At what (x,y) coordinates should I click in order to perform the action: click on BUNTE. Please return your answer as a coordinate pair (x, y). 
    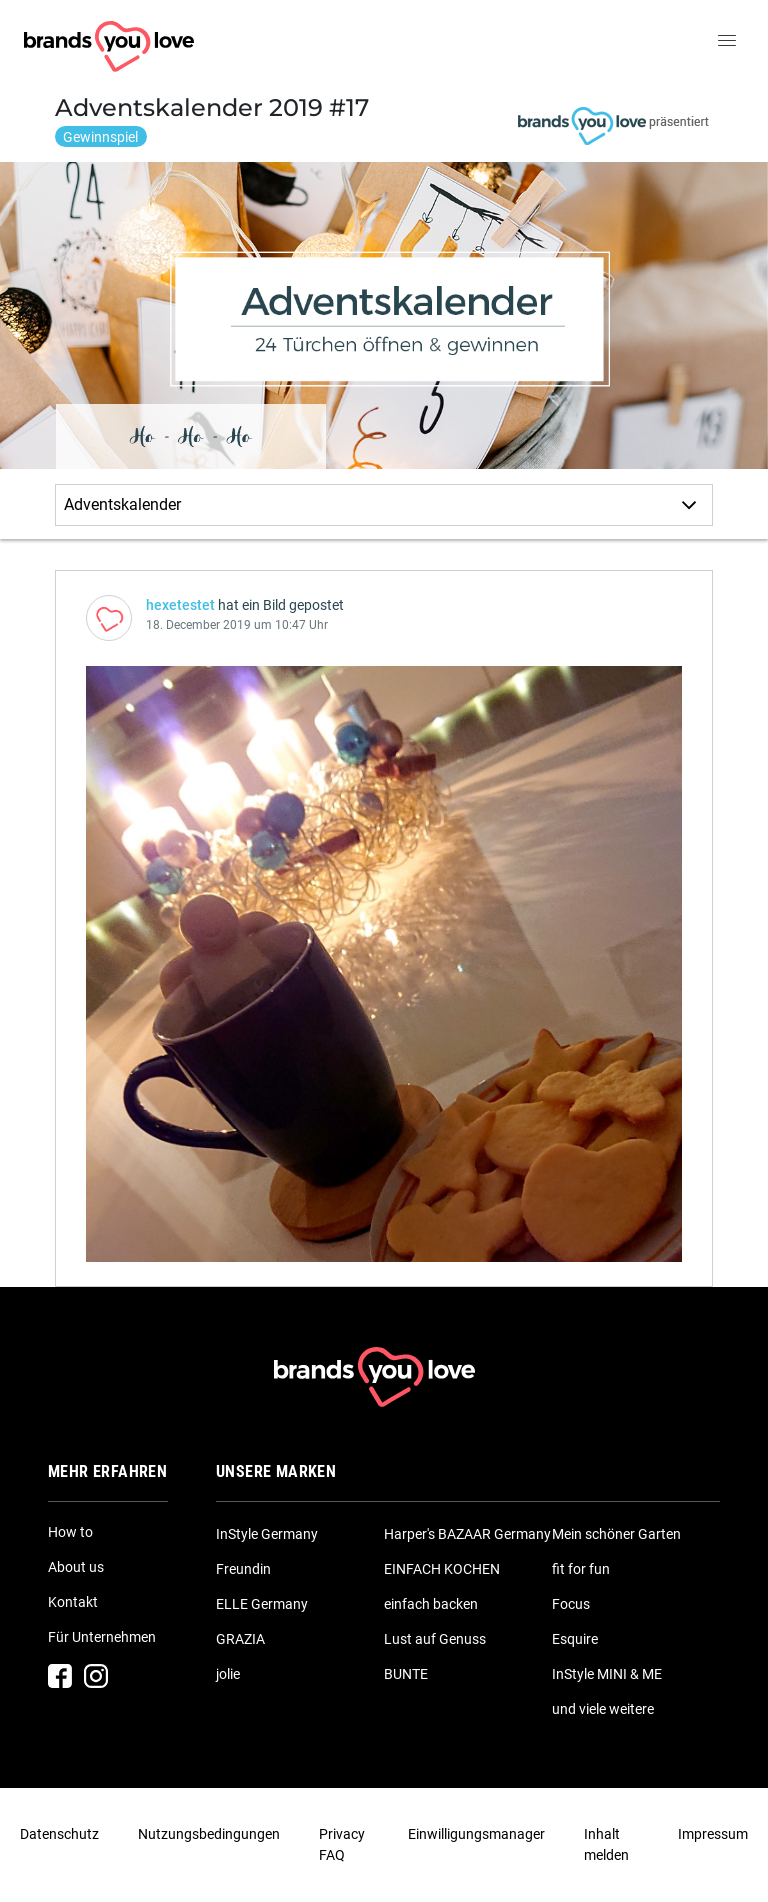
    Looking at the image, I should click on (406, 1674).